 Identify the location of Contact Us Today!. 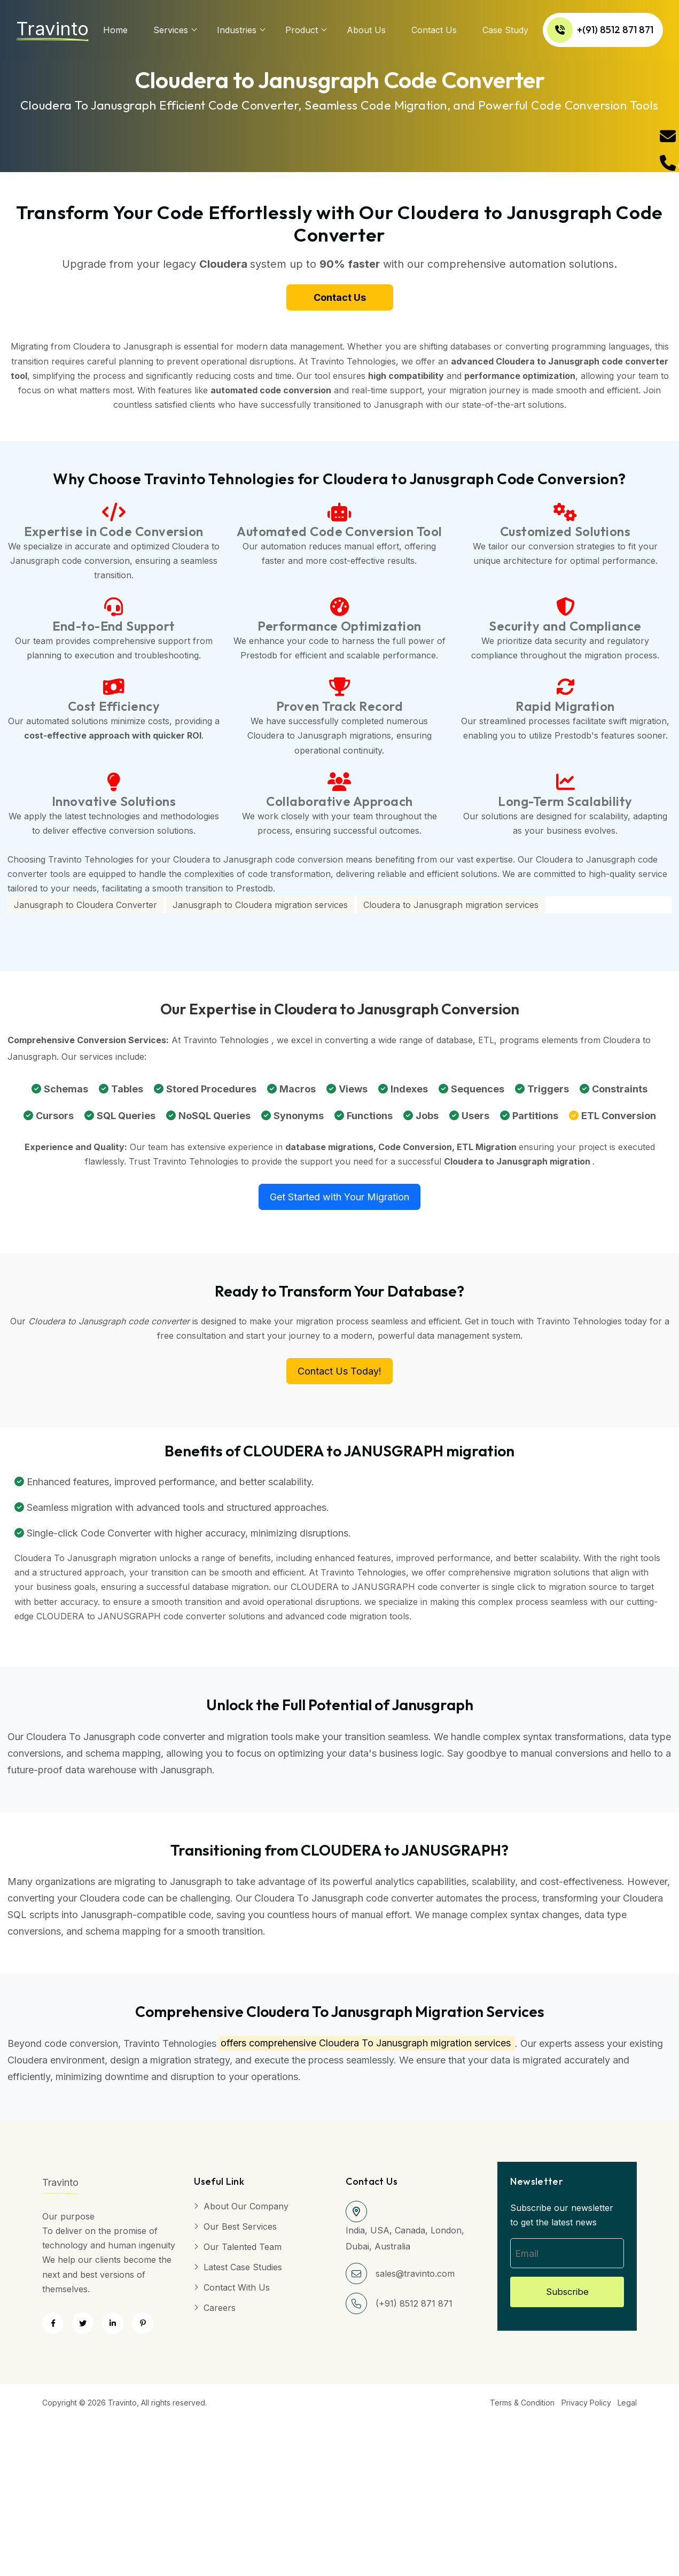
(339, 1376).